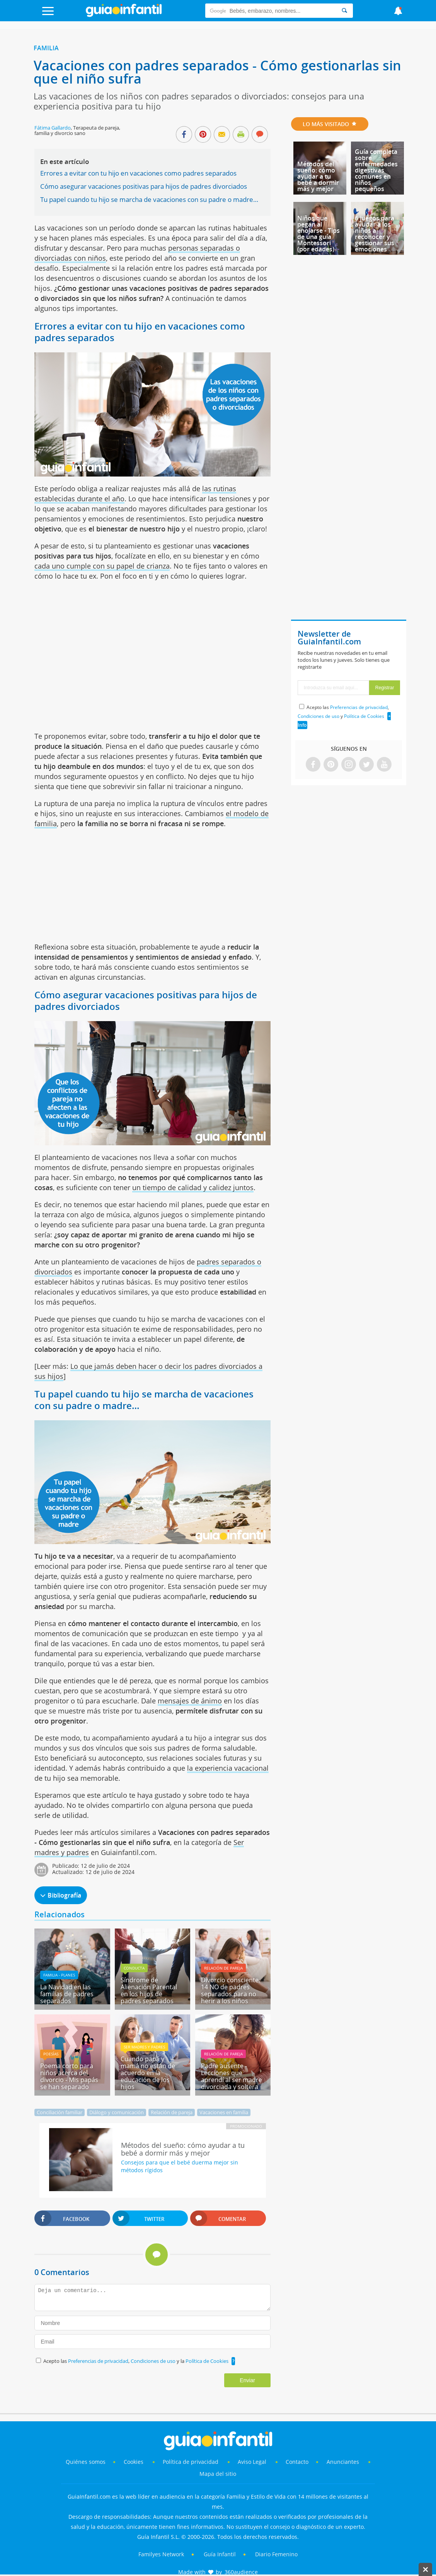  Describe the element at coordinates (69, 2076) in the screenshot. I see `Poema corto para niños acerca del divorcio - Mis papás se han separado` at that location.